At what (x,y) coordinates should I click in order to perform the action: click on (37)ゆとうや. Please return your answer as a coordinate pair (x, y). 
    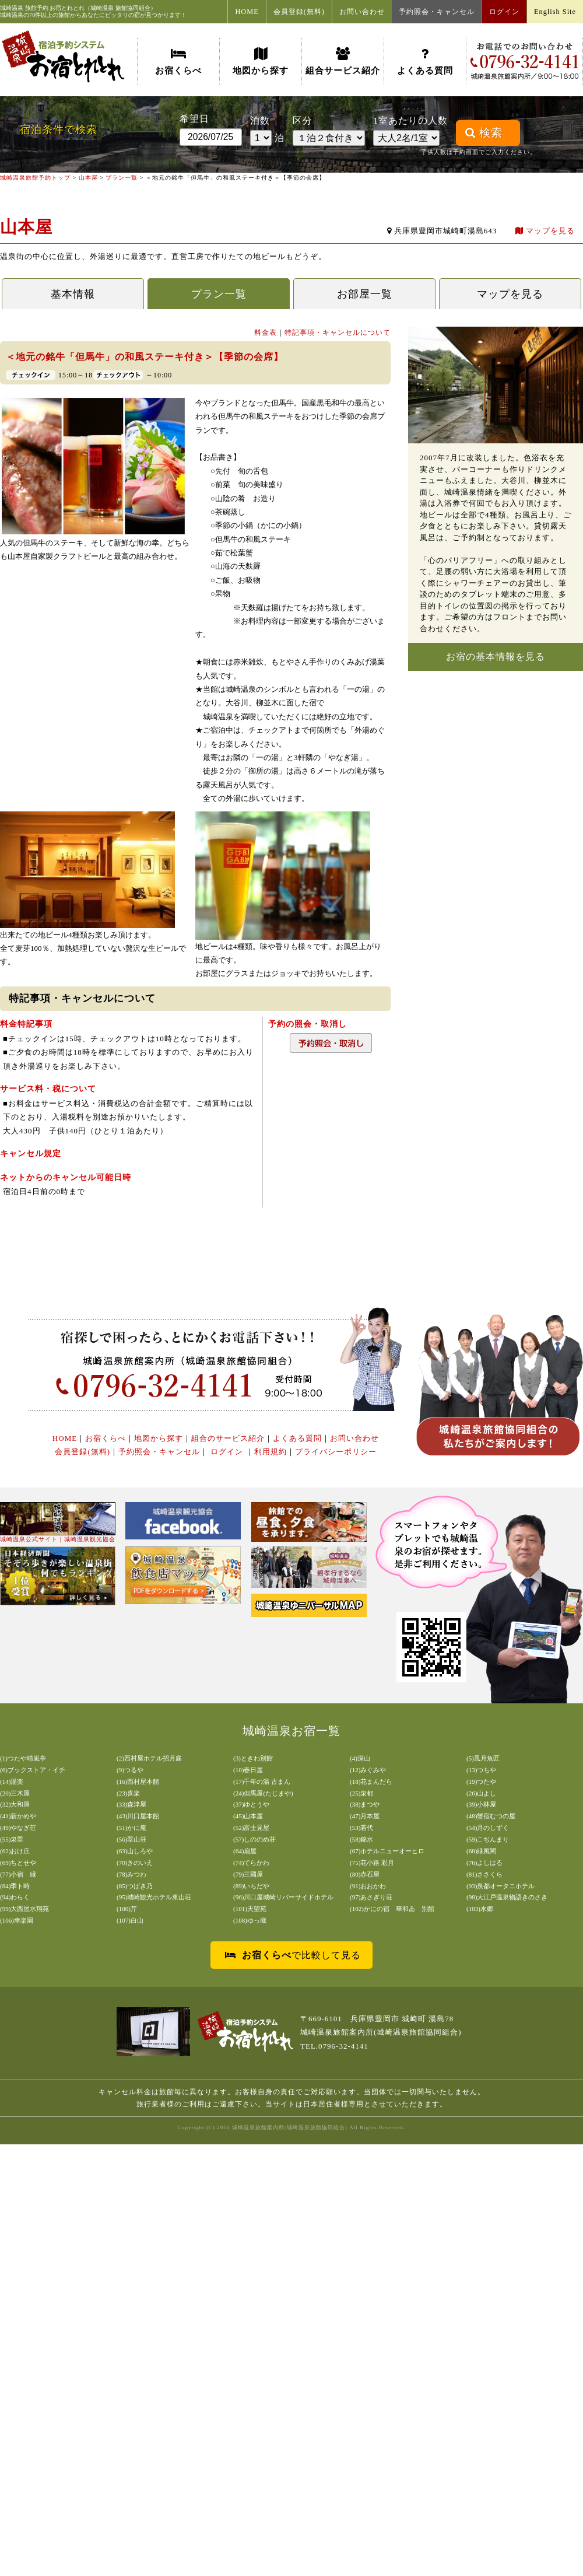
    Looking at the image, I should click on (251, 1804).